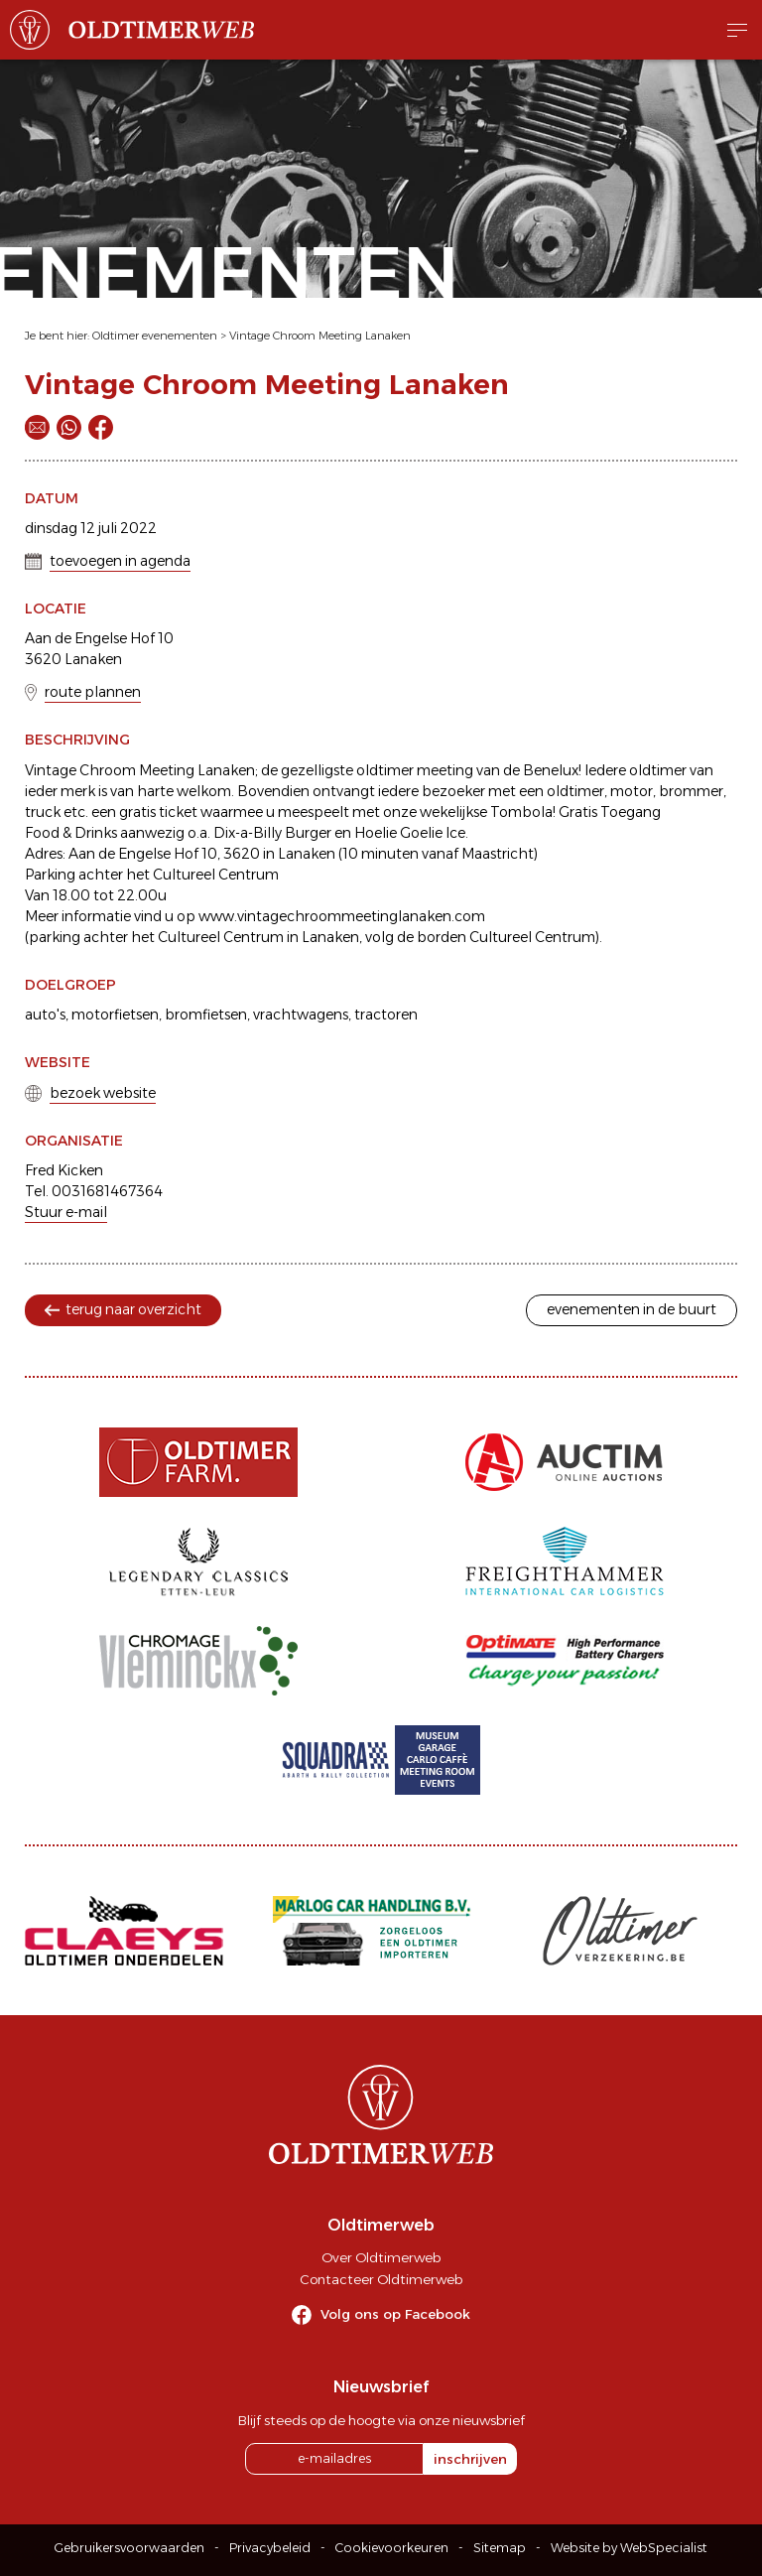 This screenshot has width=762, height=2576. Describe the element at coordinates (129, 2547) in the screenshot. I see `Gebruikersvoorwaarden` at that location.